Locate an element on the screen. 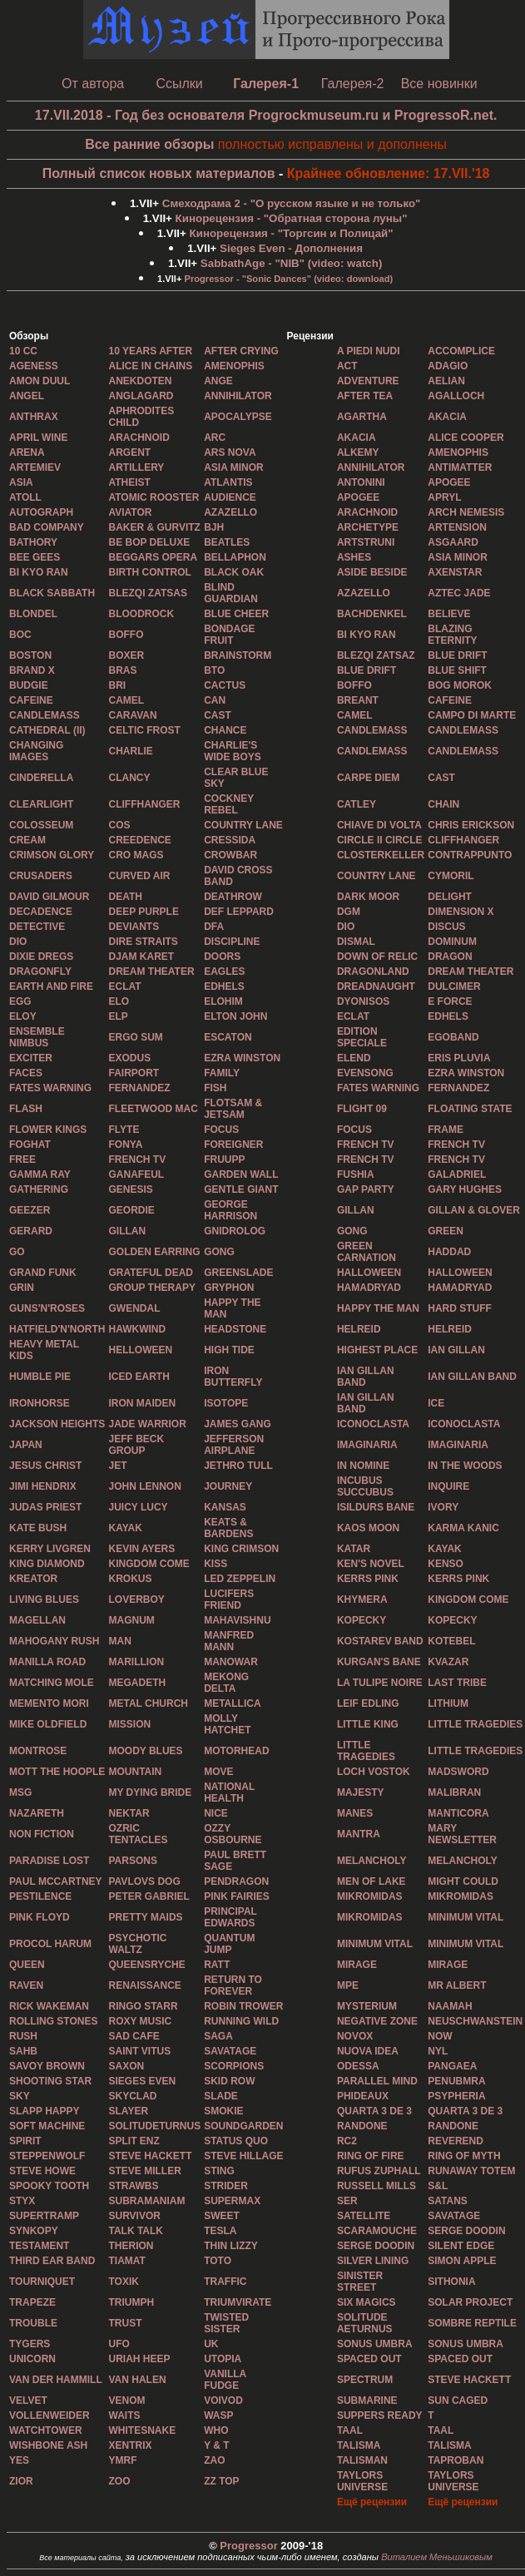 This screenshot has height=2576, width=525. VELVET is located at coordinates (28, 2400).